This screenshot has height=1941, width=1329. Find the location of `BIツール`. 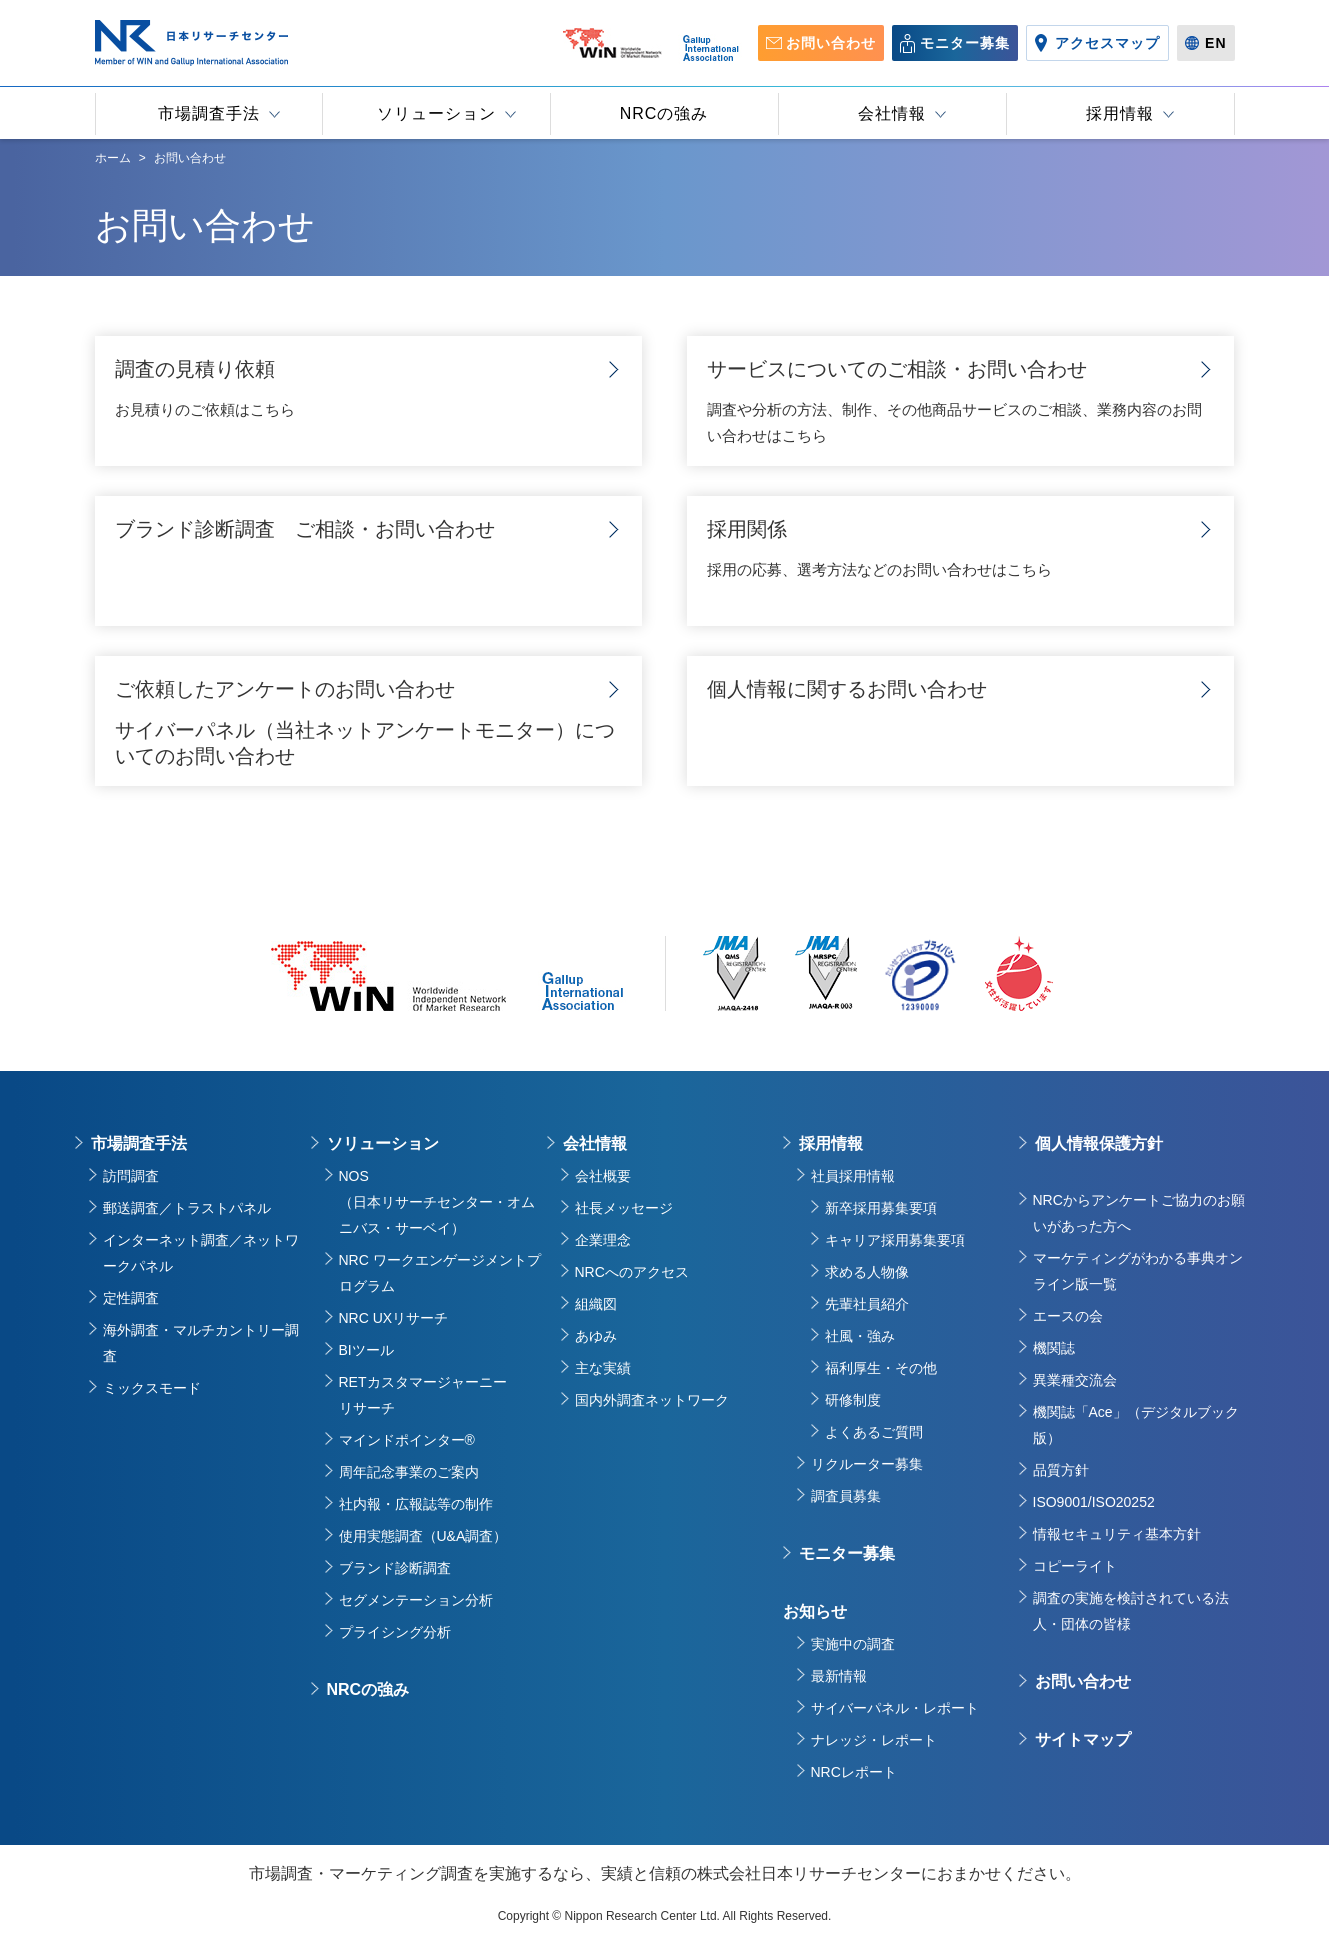

BIツール is located at coordinates (366, 1350).